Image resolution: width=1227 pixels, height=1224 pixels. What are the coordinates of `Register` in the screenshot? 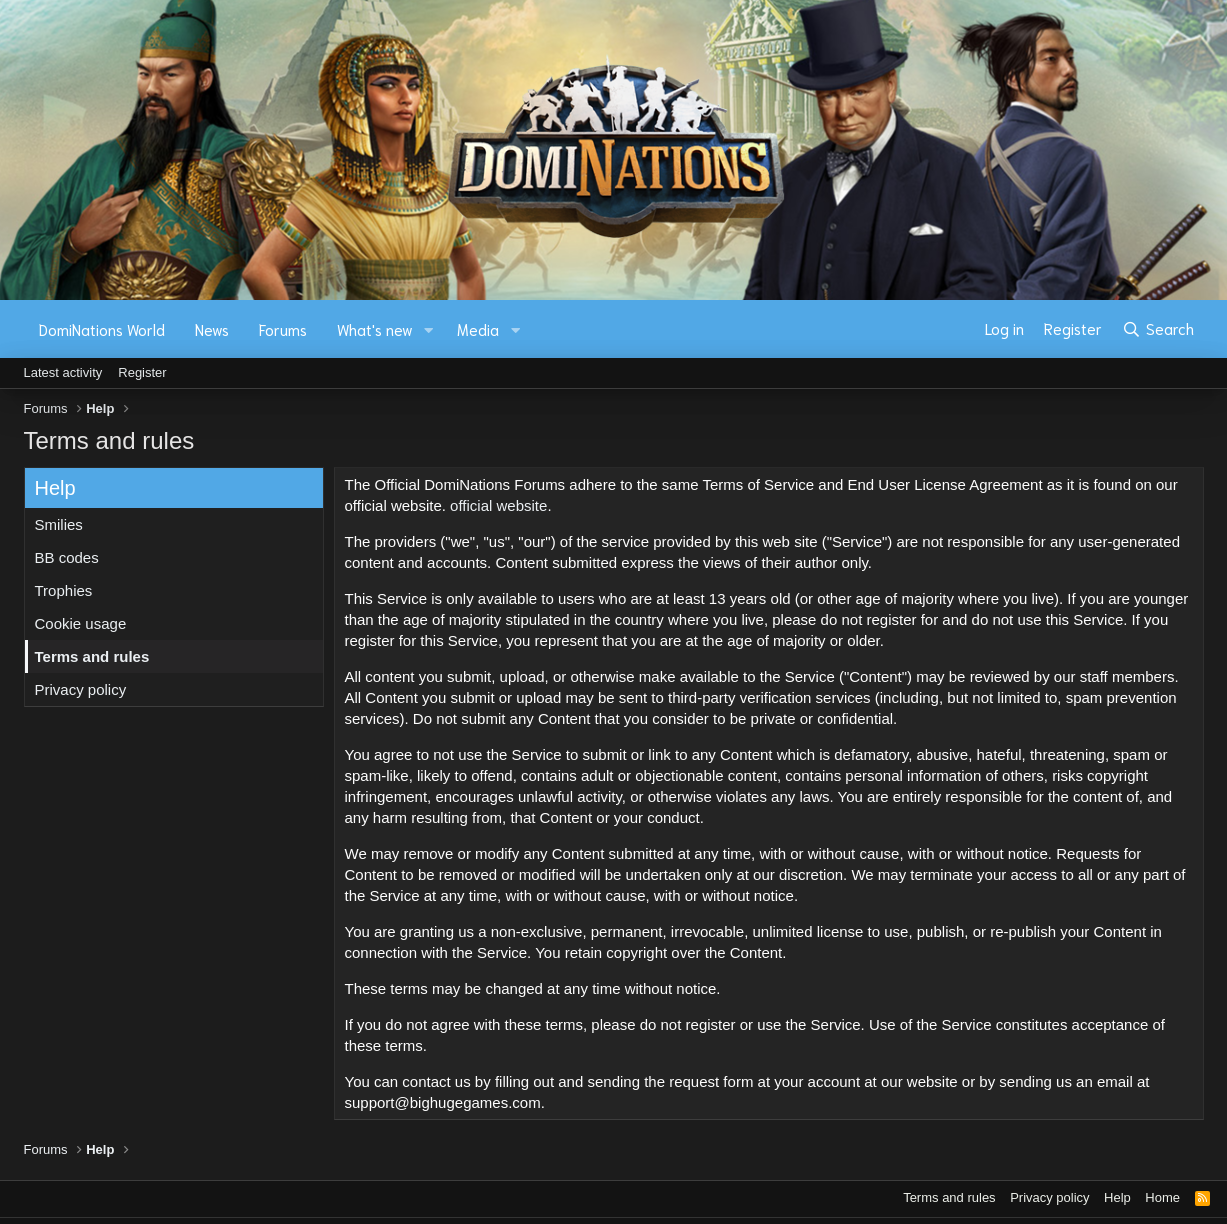 It's located at (142, 372).